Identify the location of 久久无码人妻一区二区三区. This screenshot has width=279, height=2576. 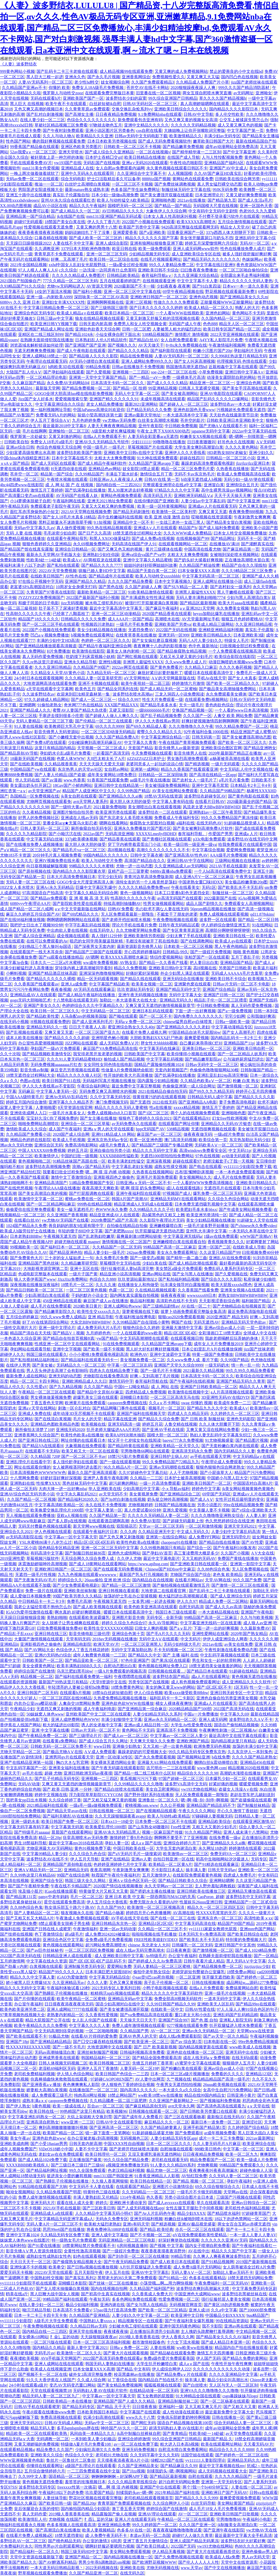
(233, 2176).